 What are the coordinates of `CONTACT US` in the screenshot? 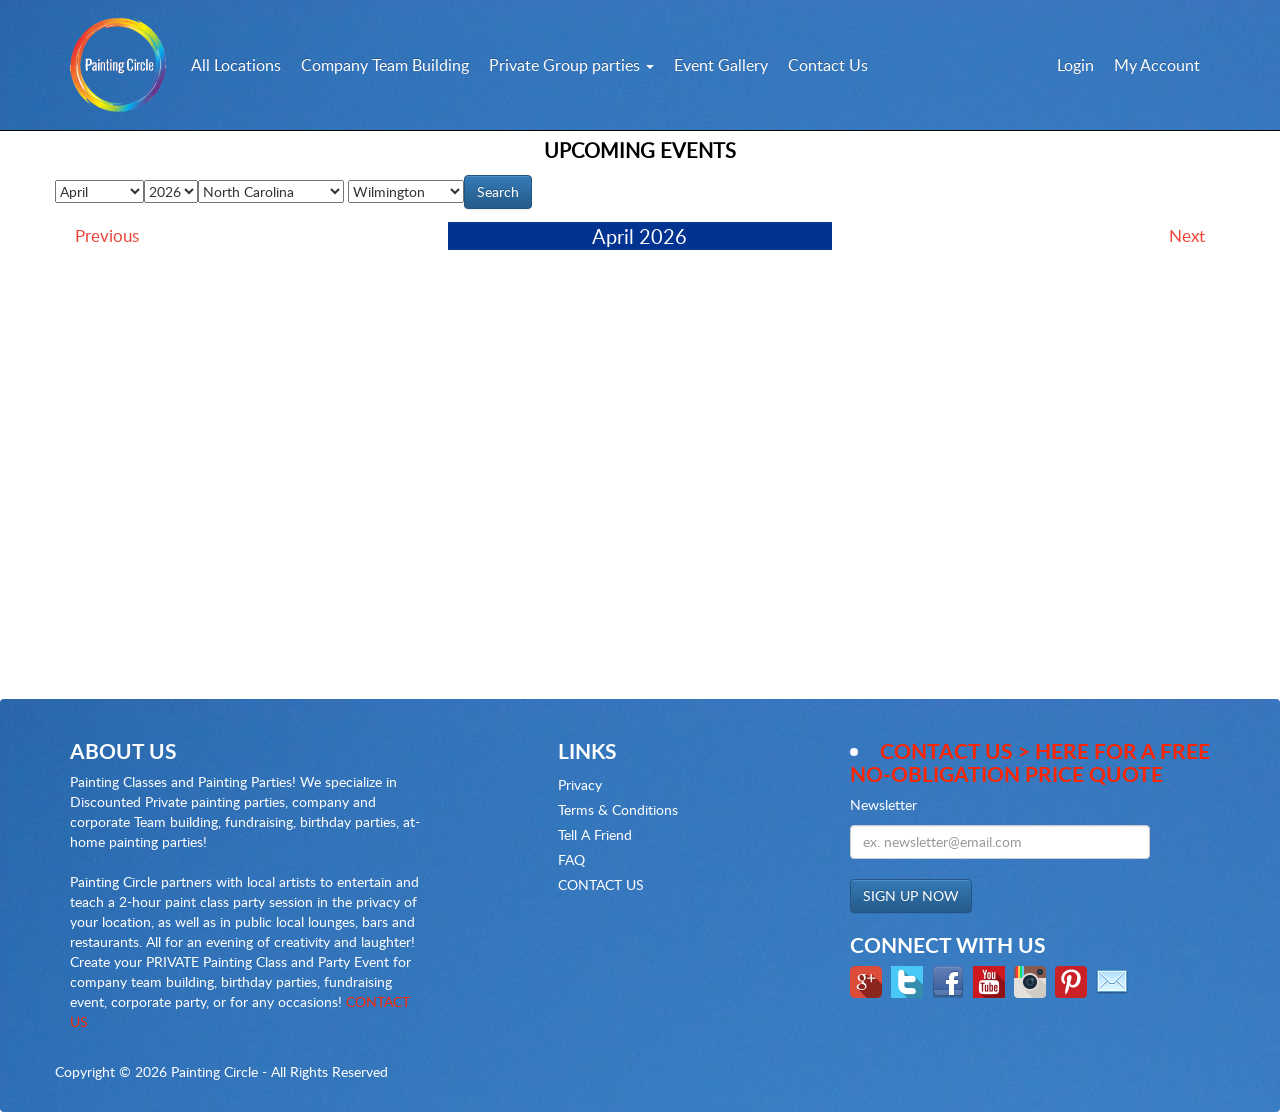 It's located at (601, 884).